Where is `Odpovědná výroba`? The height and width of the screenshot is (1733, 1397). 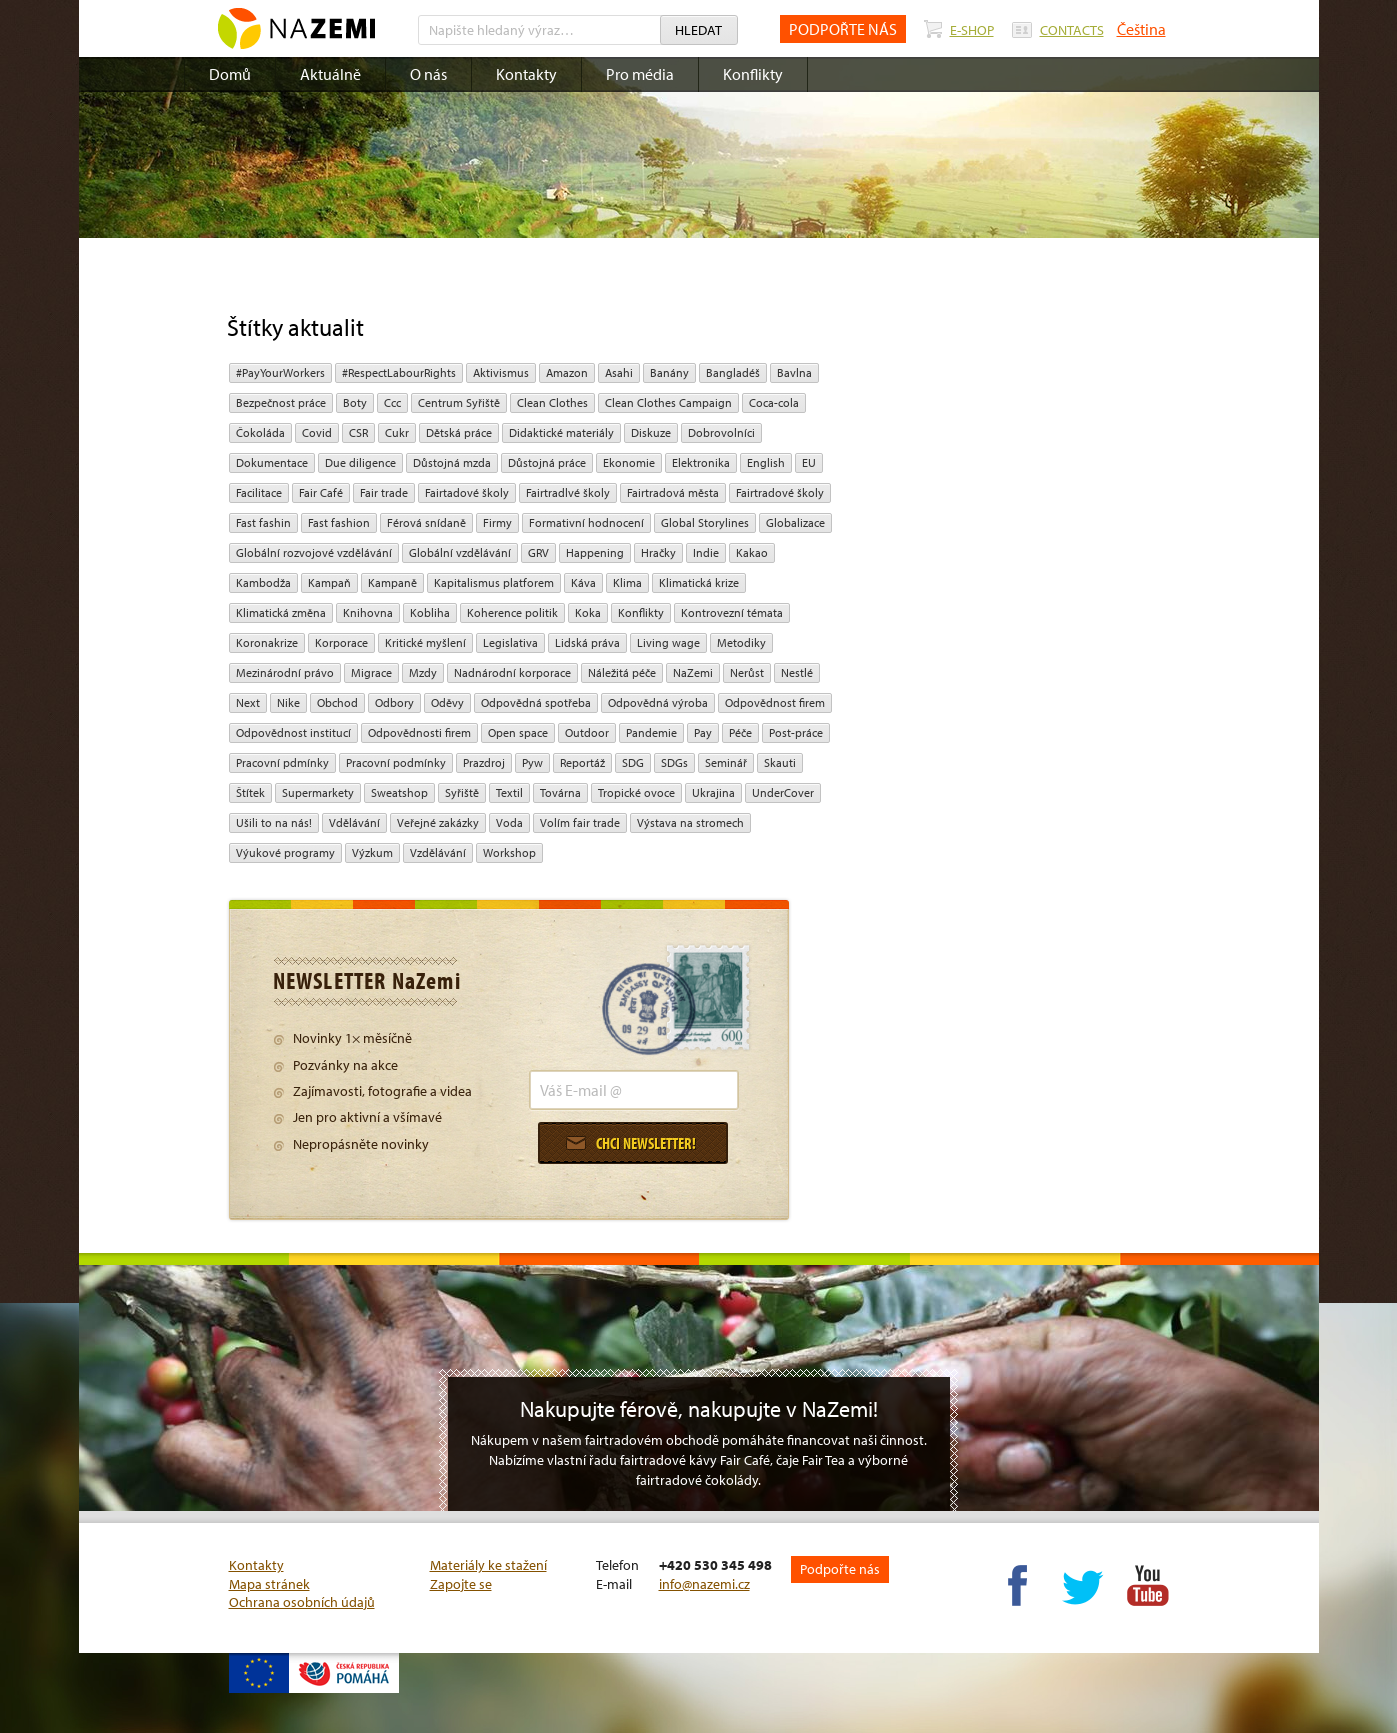 Odpovědná výroba is located at coordinates (658, 702).